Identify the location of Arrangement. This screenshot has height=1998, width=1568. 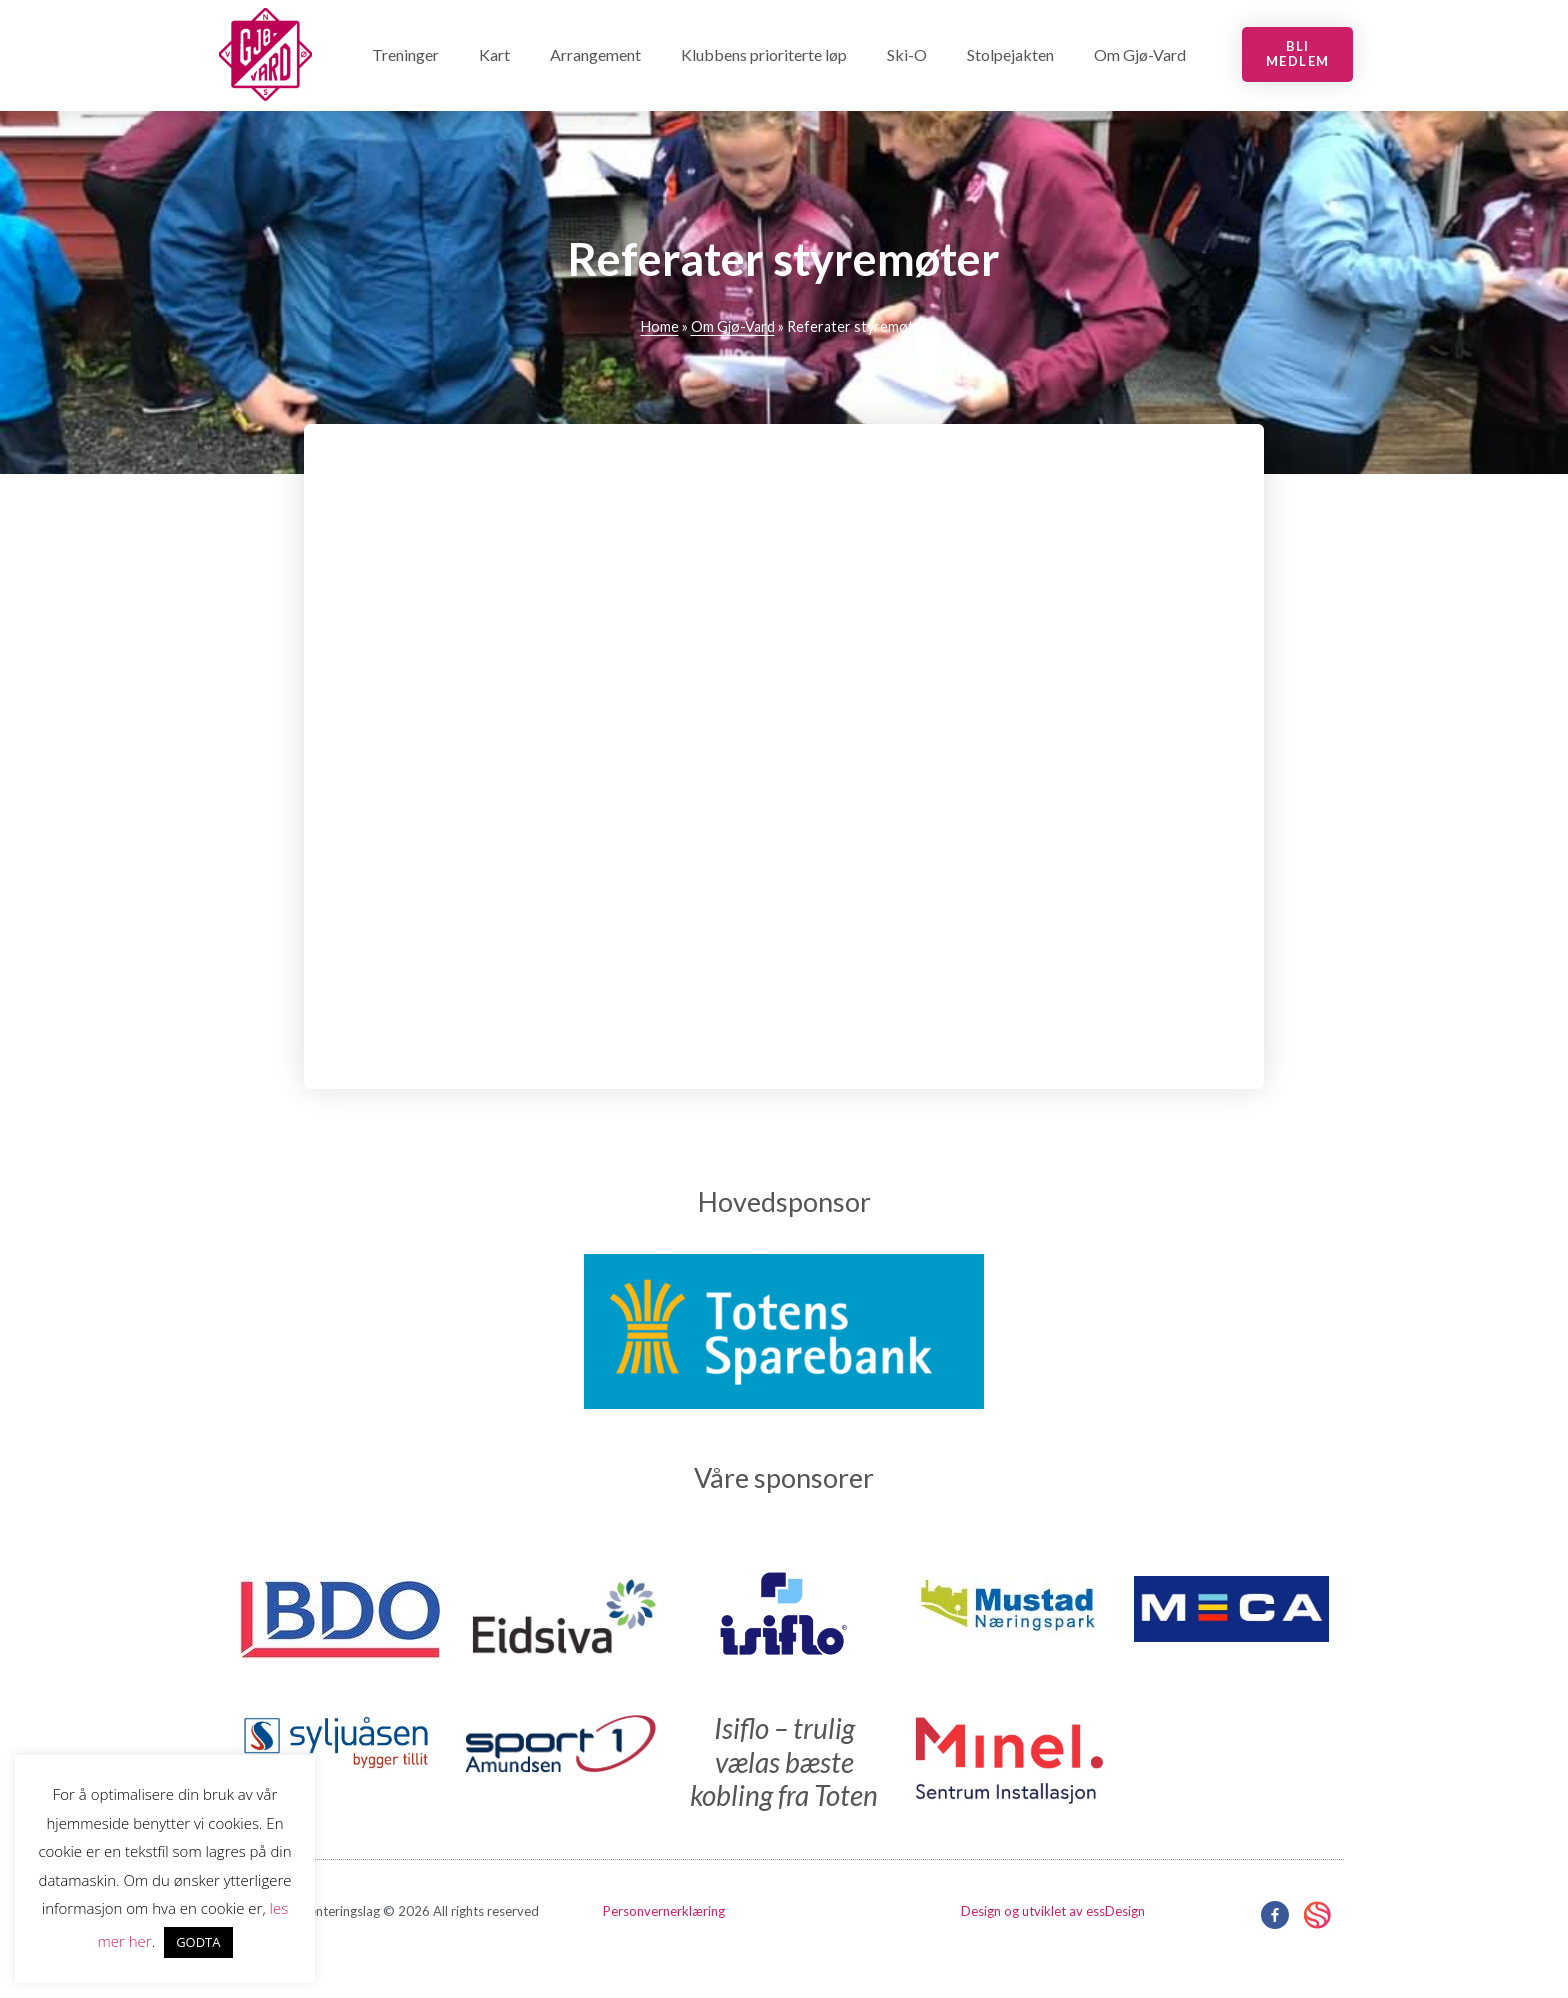
(595, 54).